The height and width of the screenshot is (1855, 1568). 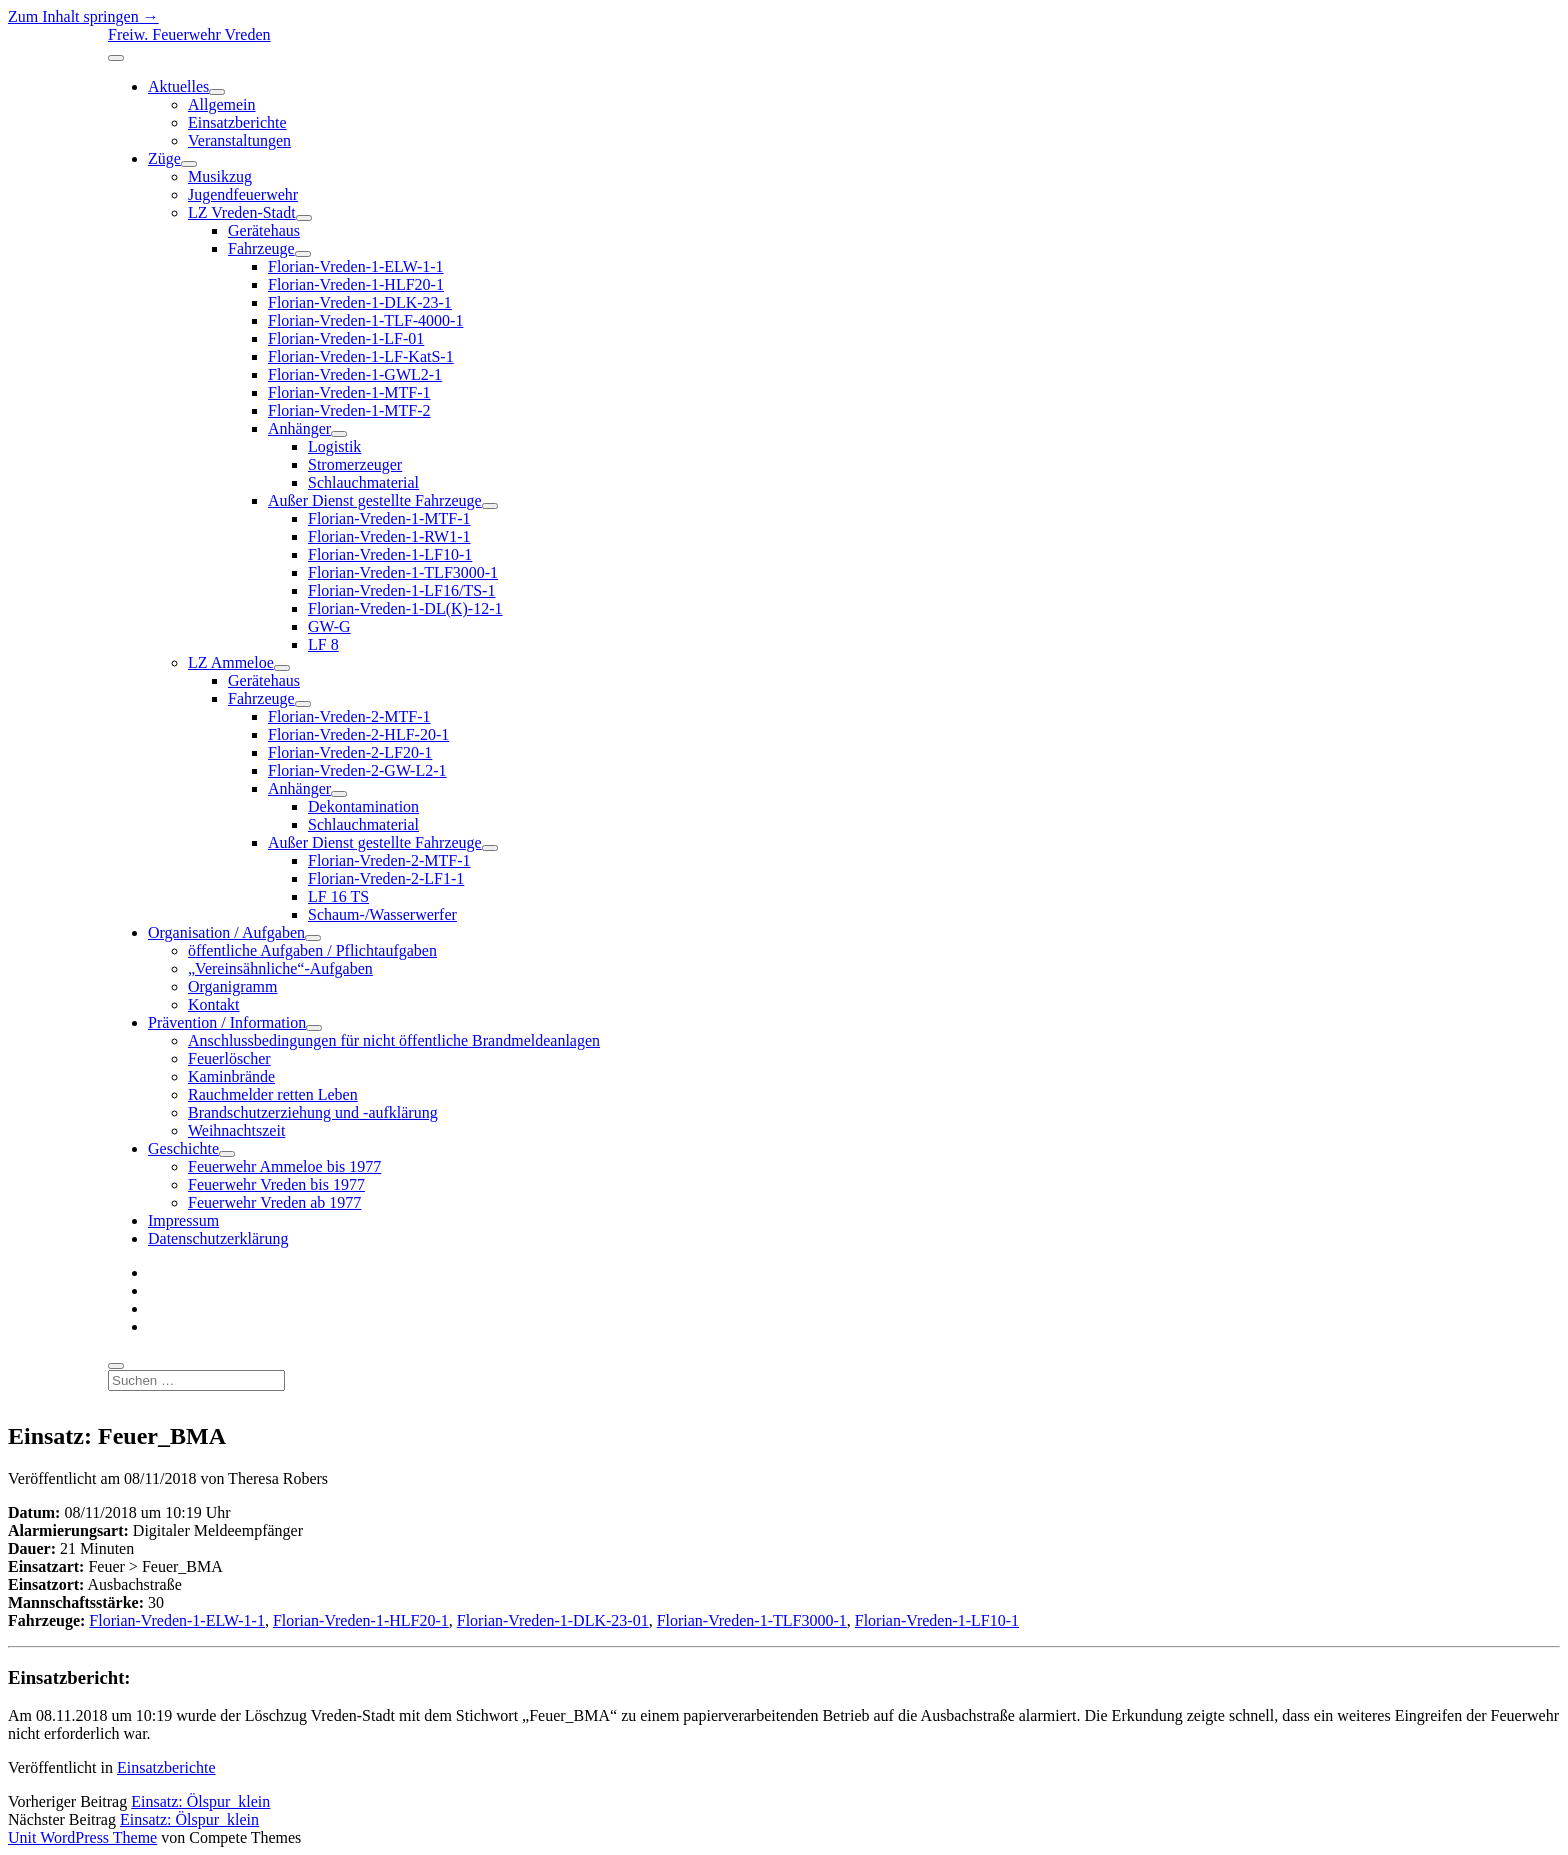 I want to click on Florian-Vreden-1-LF-01, so click(x=346, y=338).